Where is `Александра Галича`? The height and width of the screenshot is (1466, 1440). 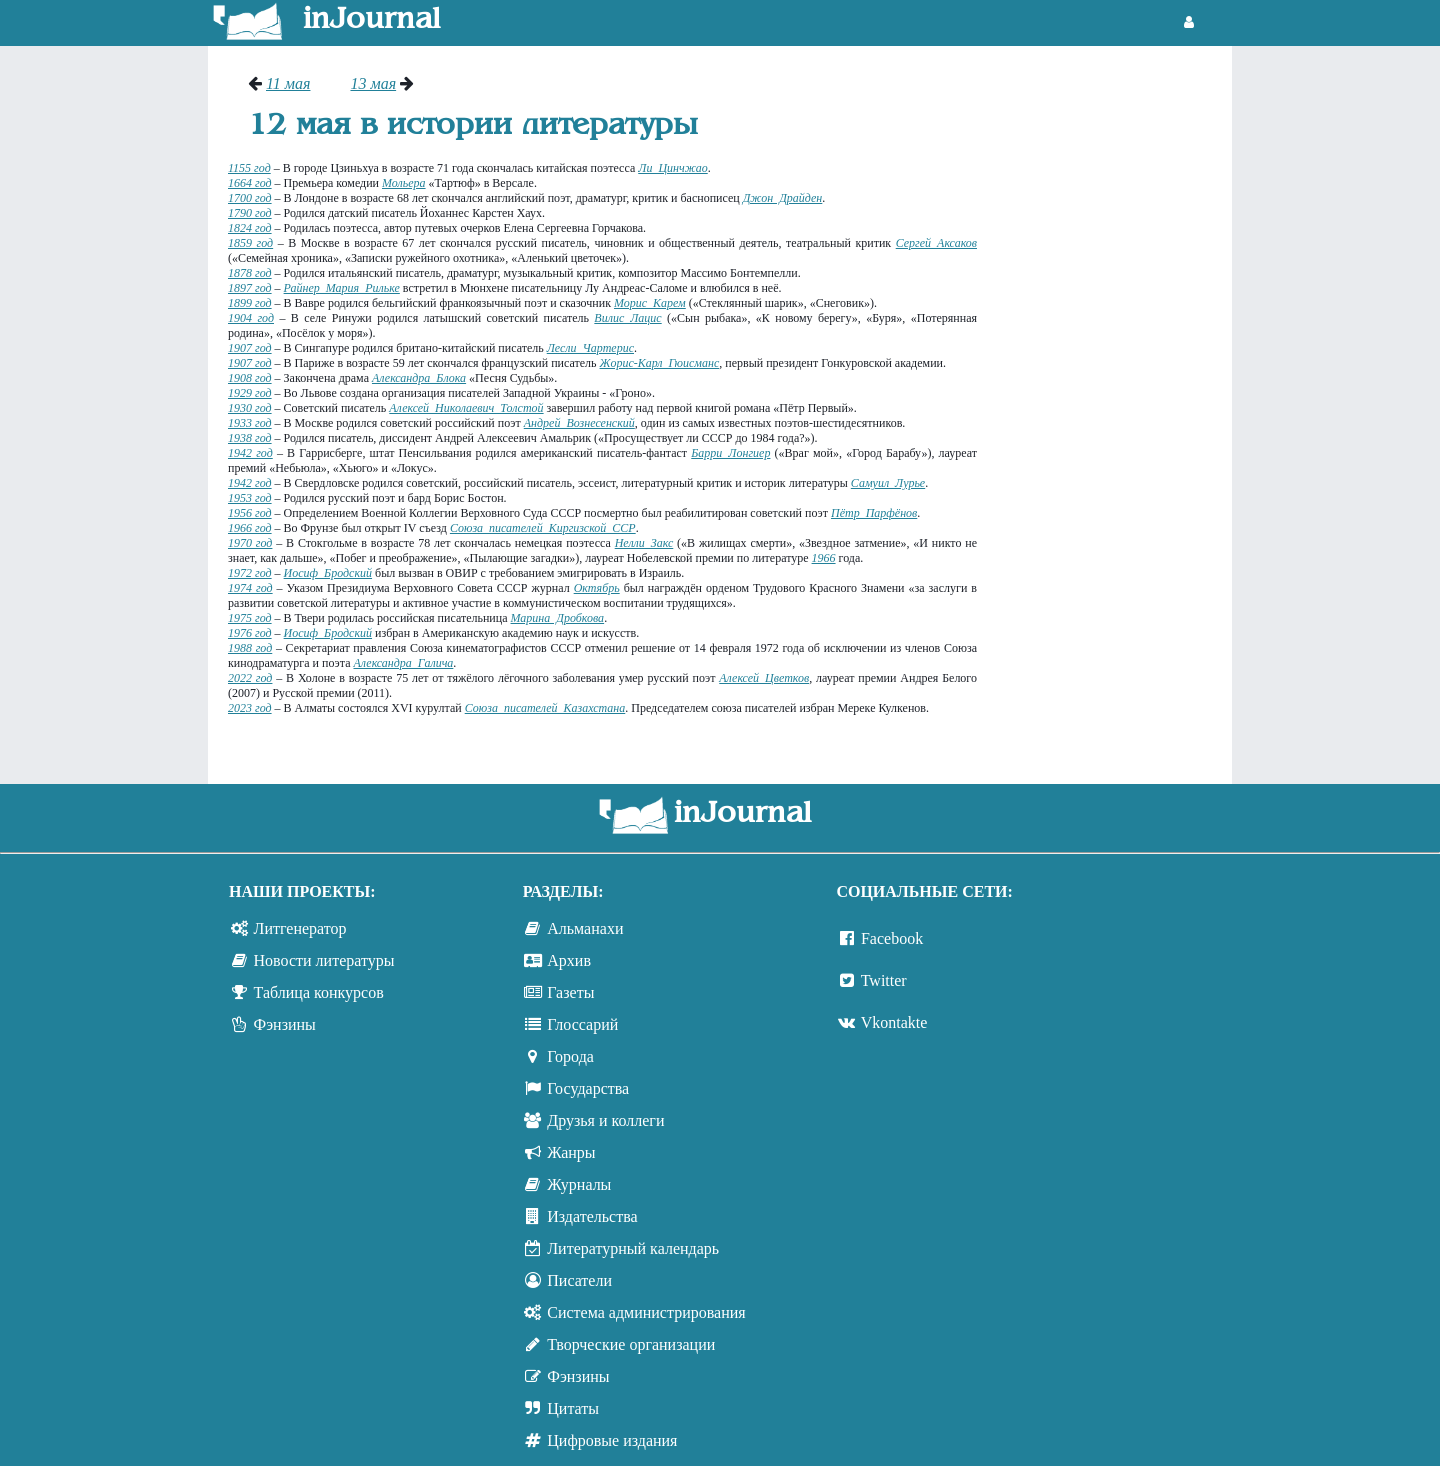
Александра Галича is located at coordinates (403, 663).